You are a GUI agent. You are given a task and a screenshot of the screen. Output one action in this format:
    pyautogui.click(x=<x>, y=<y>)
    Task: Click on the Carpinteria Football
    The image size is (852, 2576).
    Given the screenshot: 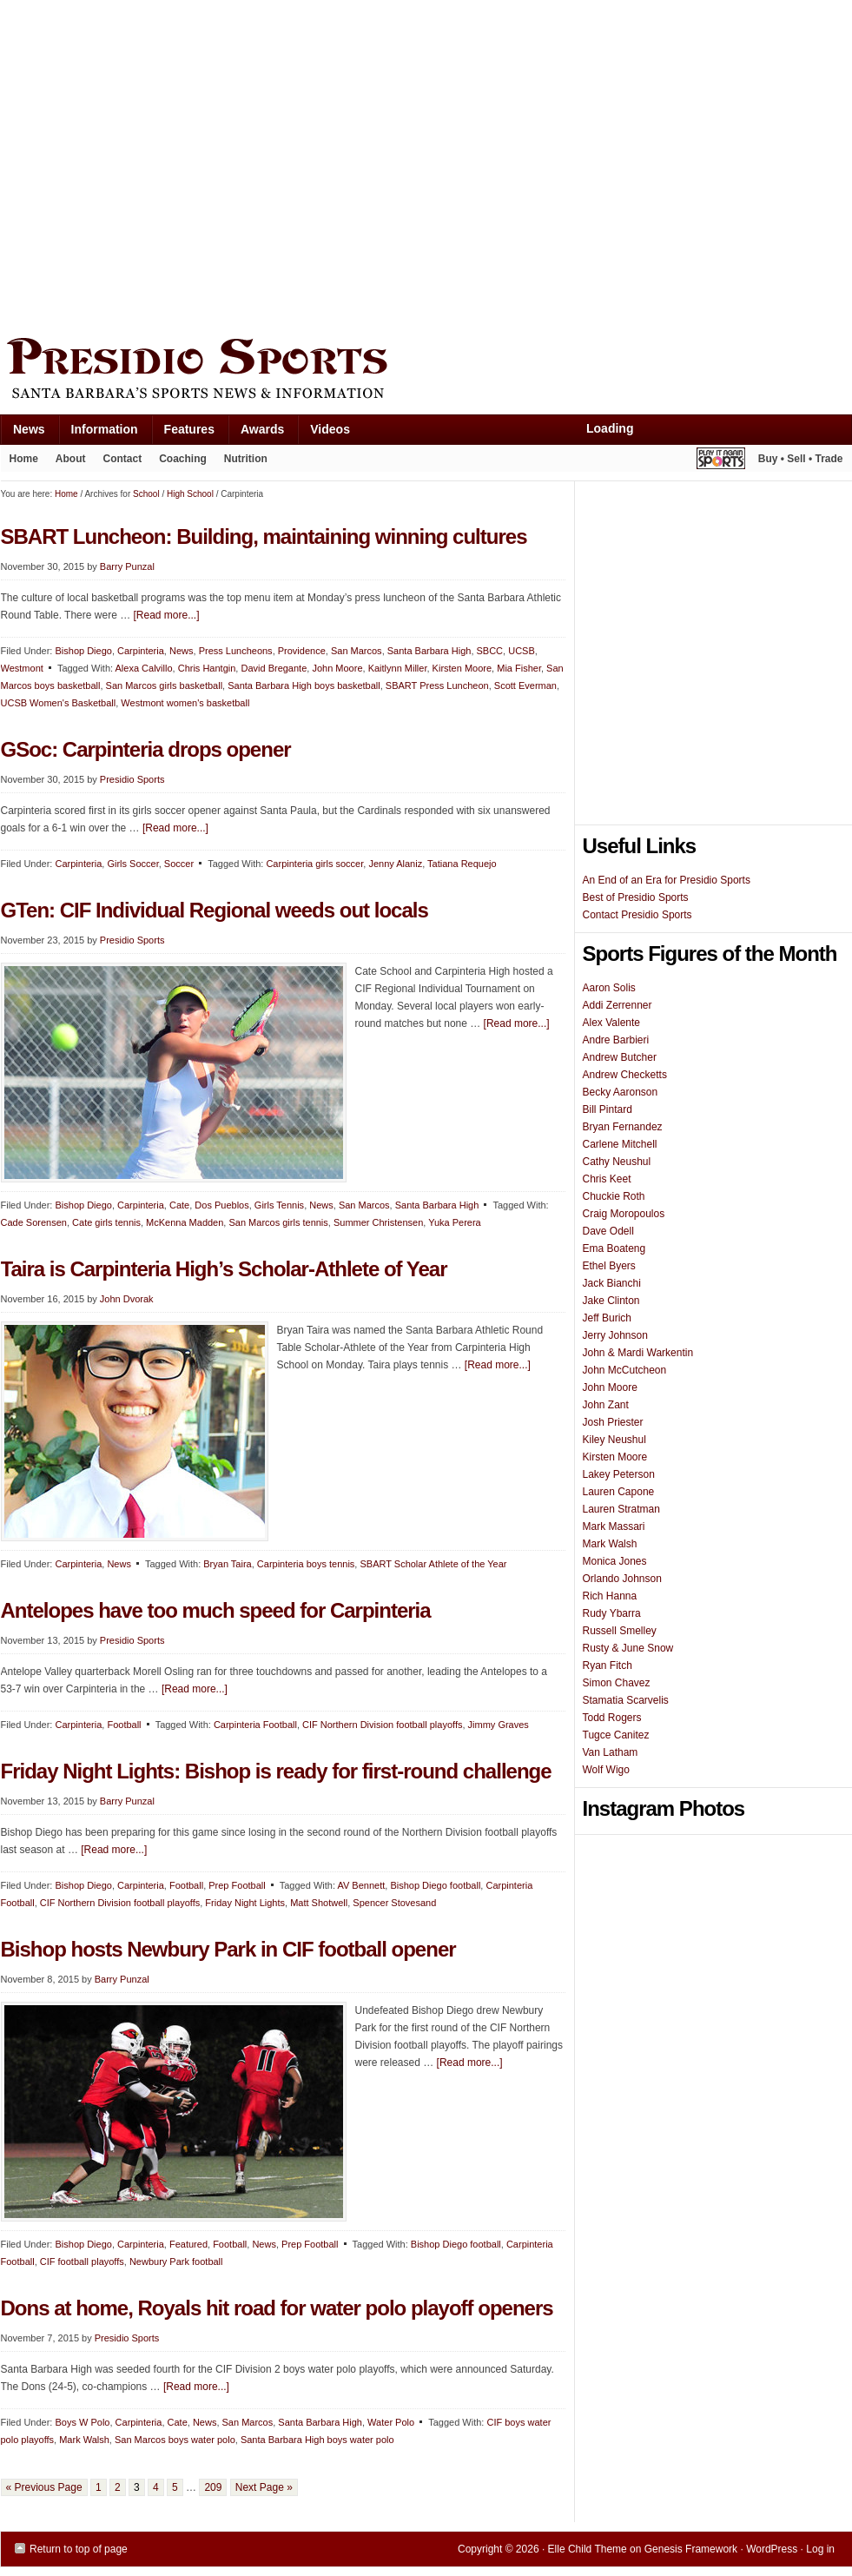 What is the action you would take?
    pyautogui.click(x=255, y=1724)
    